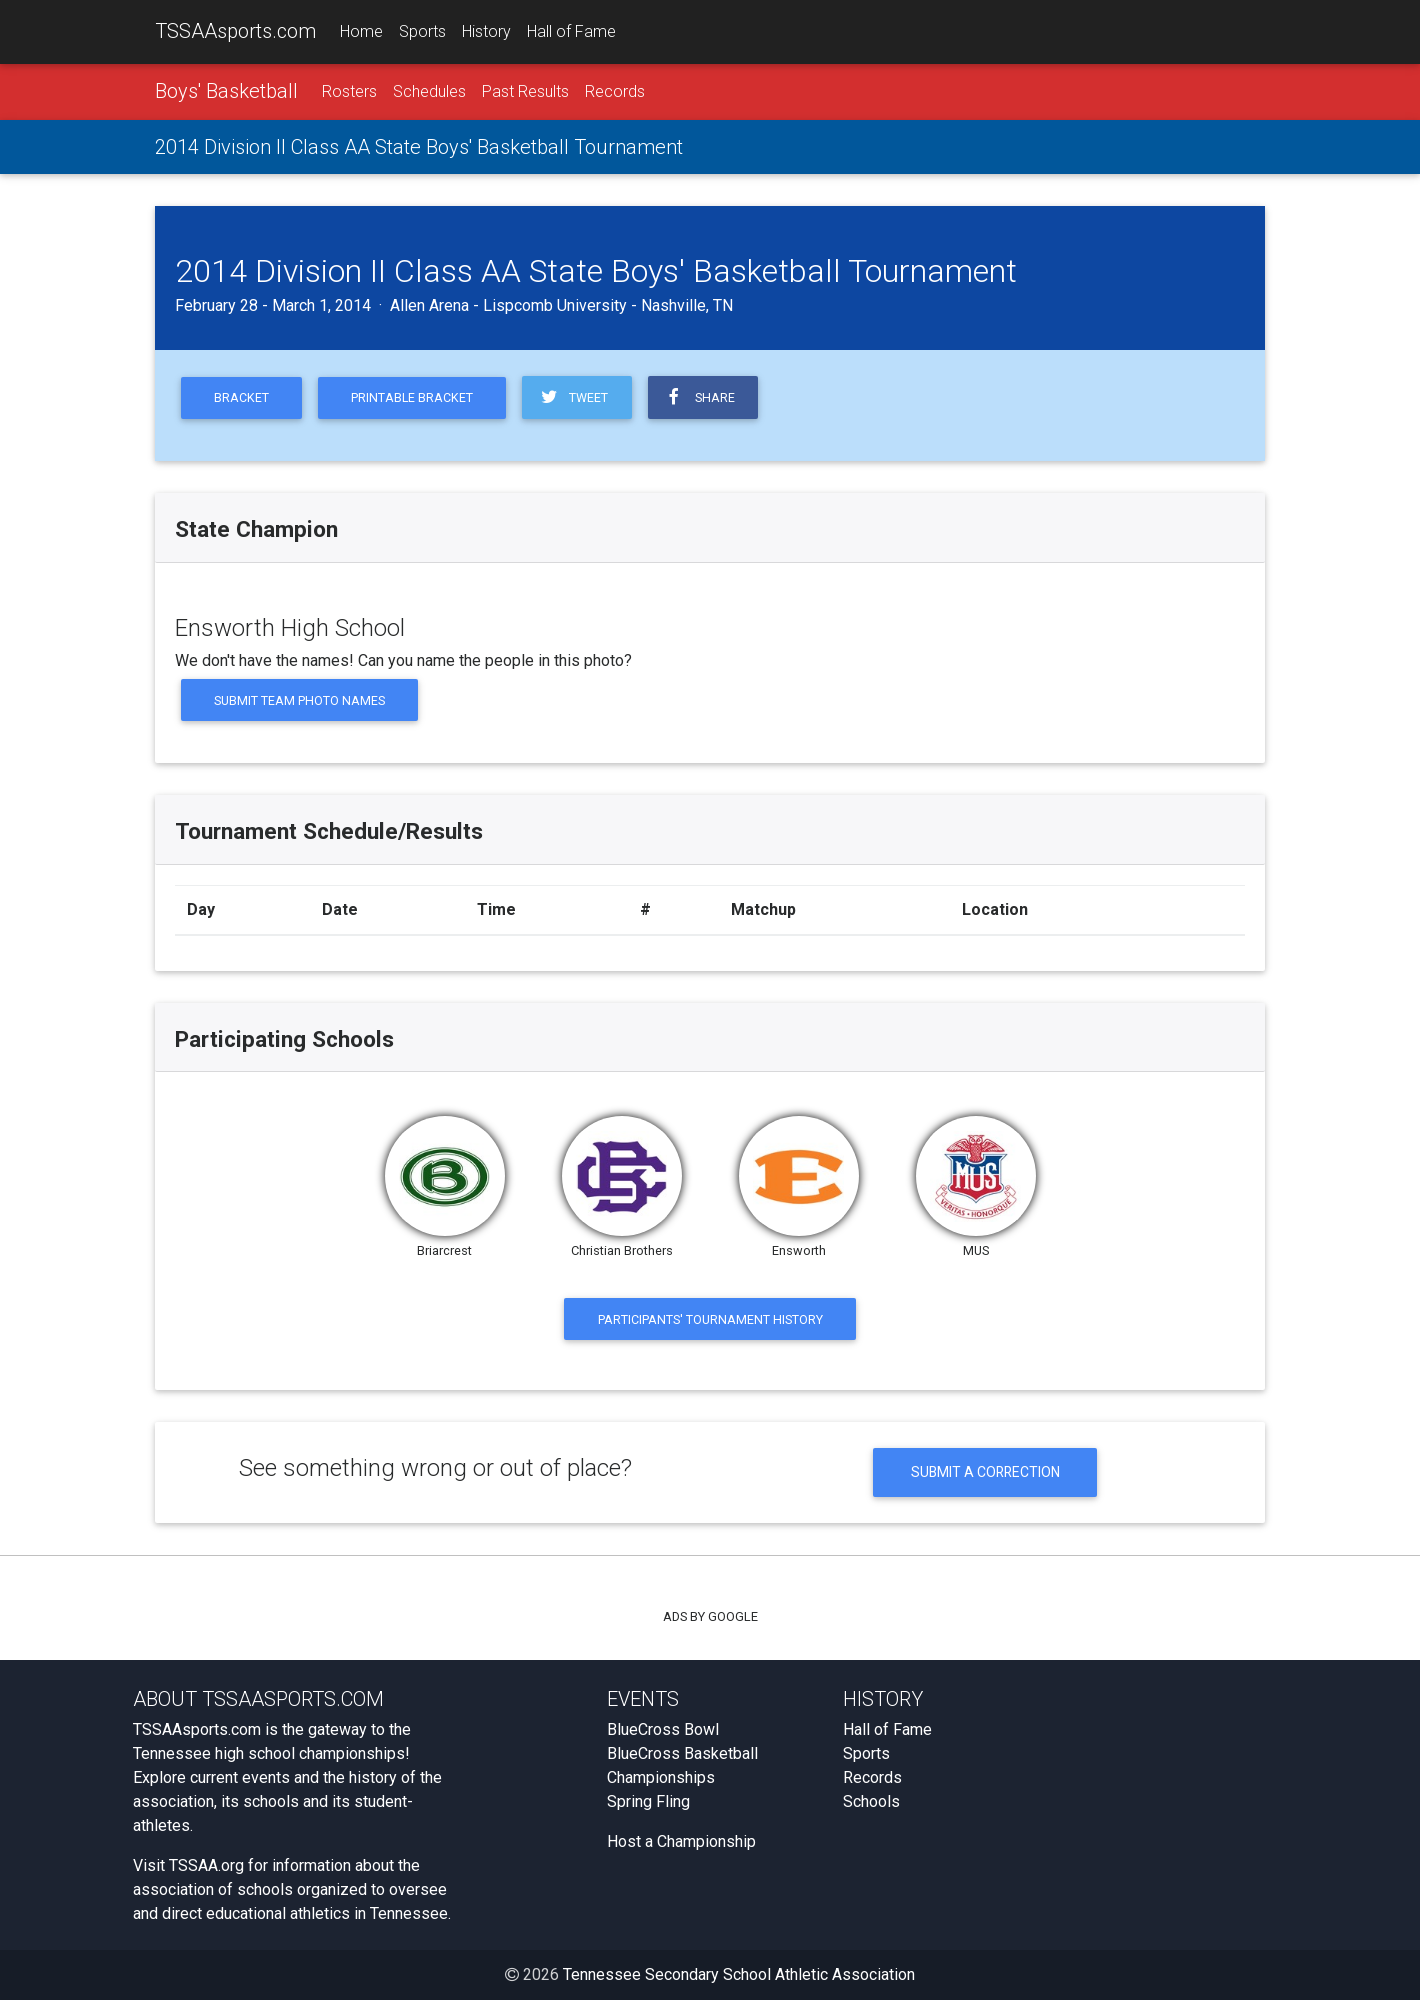 The width and height of the screenshot is (1420, 2005). What do you see at coordinates (663, 1734) in the screenshot?
I see `BlueCross Bowl` at bounding box center [663, 1734].